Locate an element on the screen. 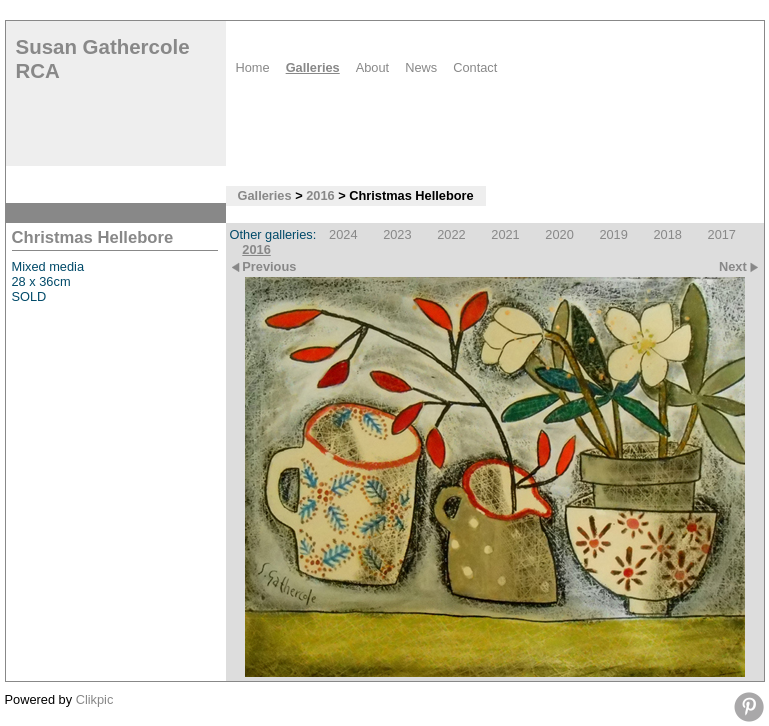 The height and width of the screenshot is (726, 769). 2020 is located at coordinates (559, 234).